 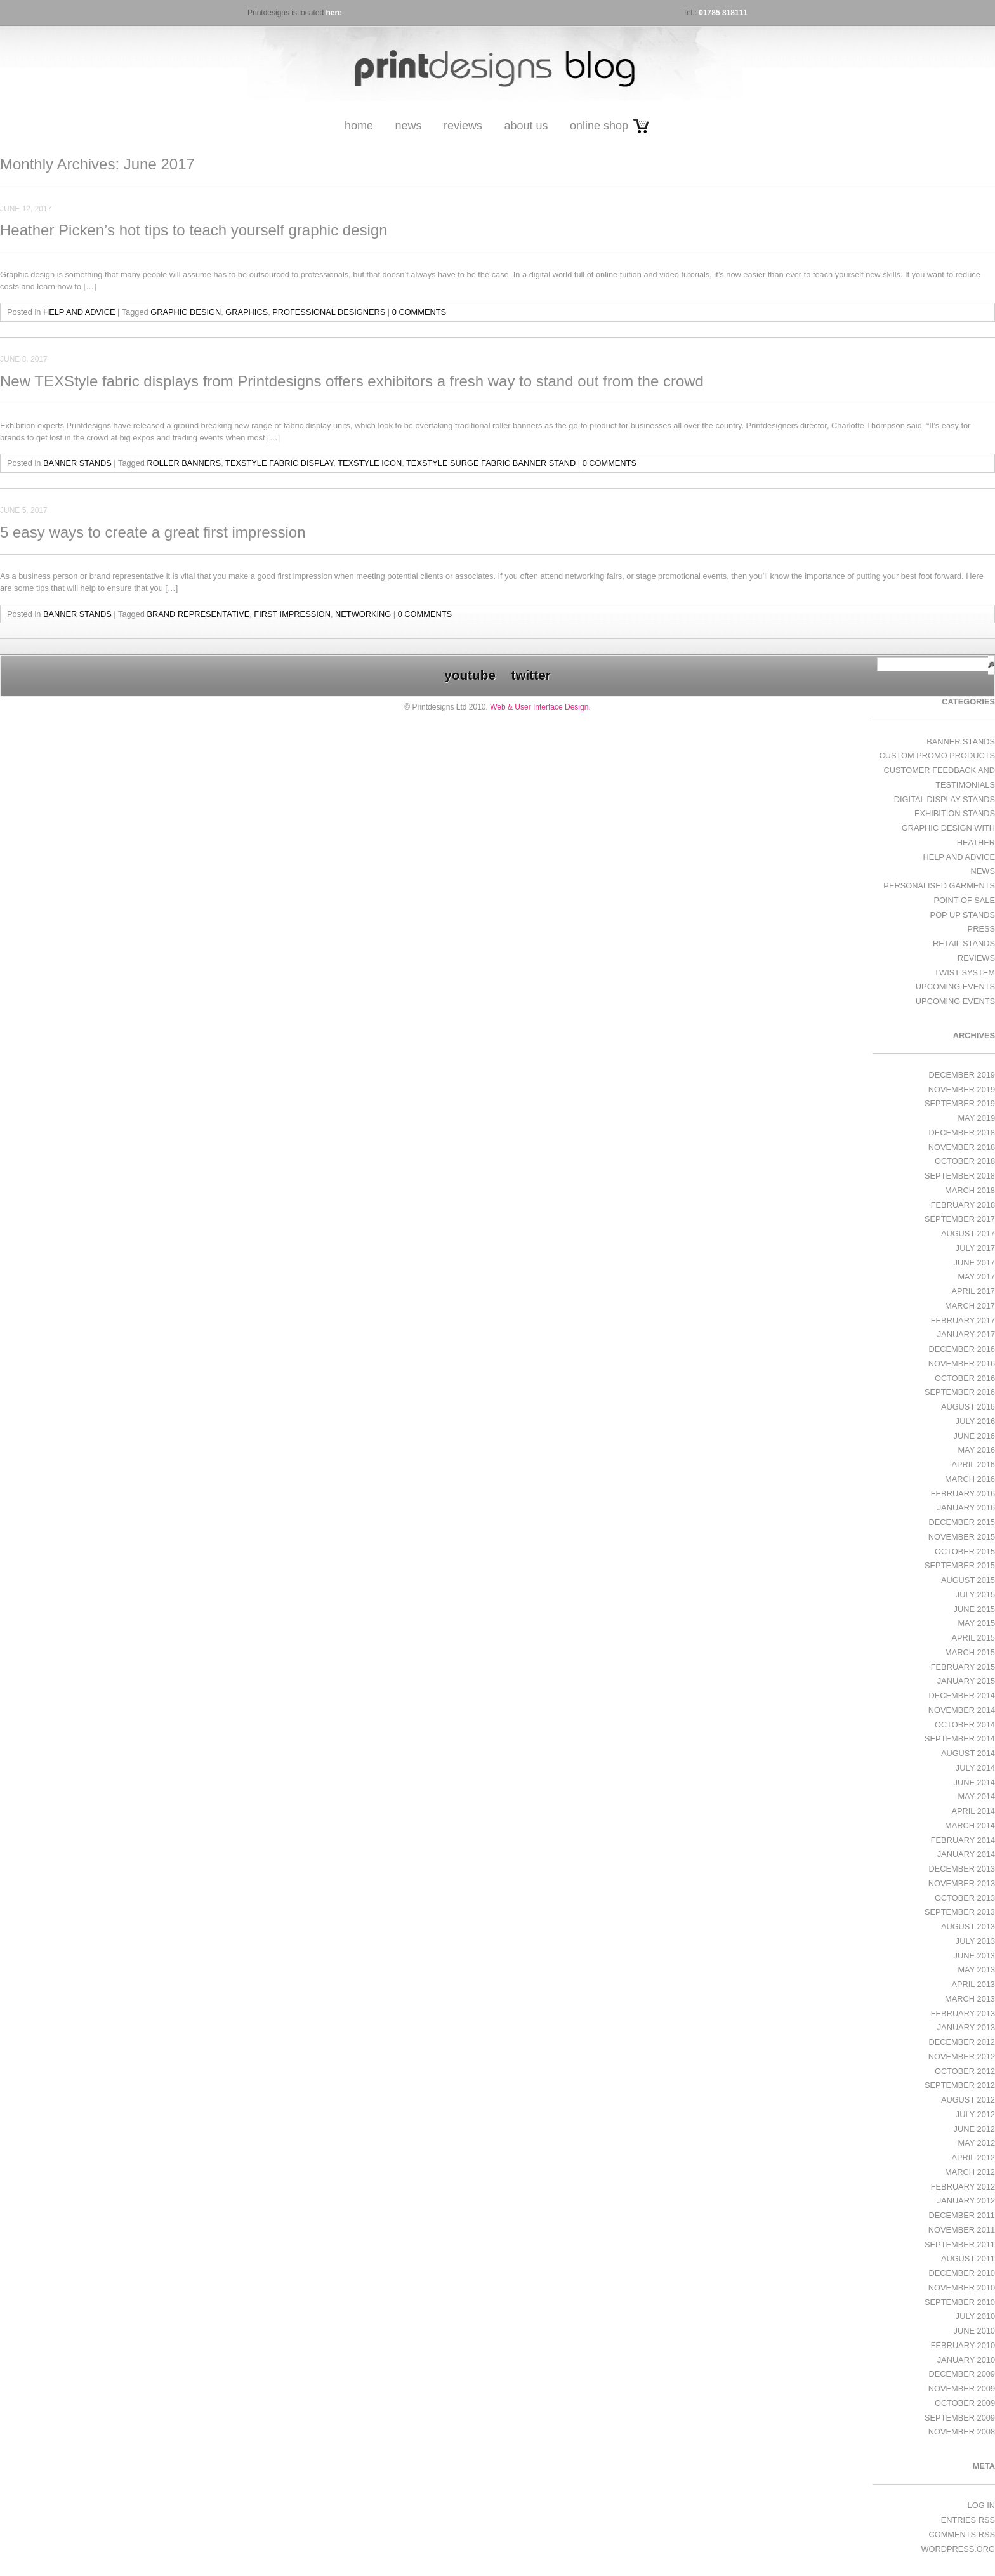 What do you see at coordinates (961, 1695) in the screenshot?
I see `December 2014` at bounding box center [961, 1695].